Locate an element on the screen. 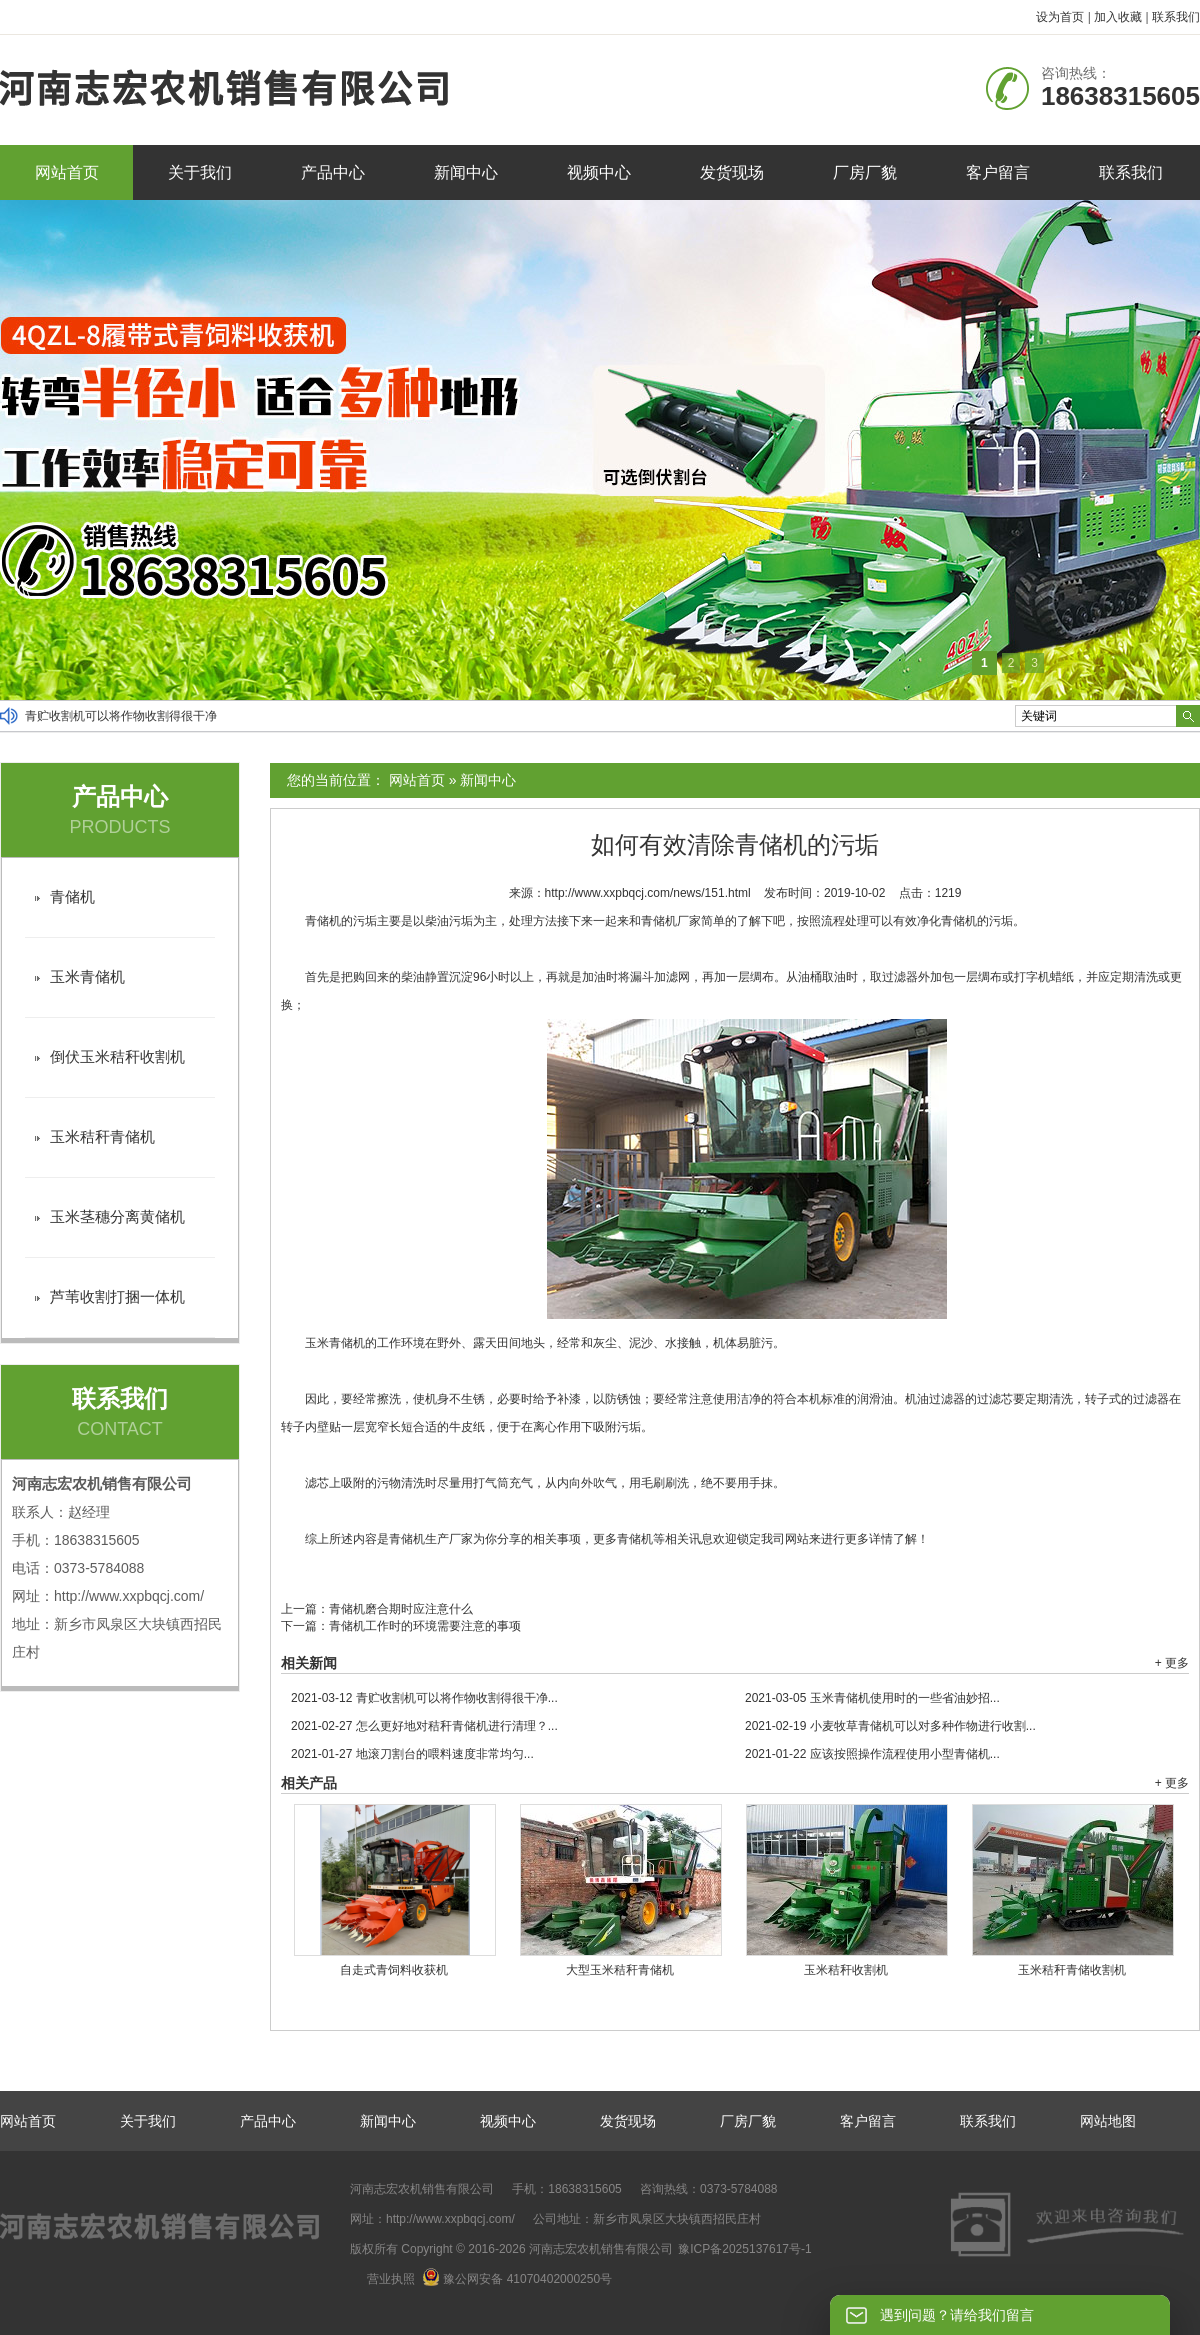 This screenshot has width=1200, height=2335. 大型玉米秸秆青储机 is located at coordinates (620, 1970).